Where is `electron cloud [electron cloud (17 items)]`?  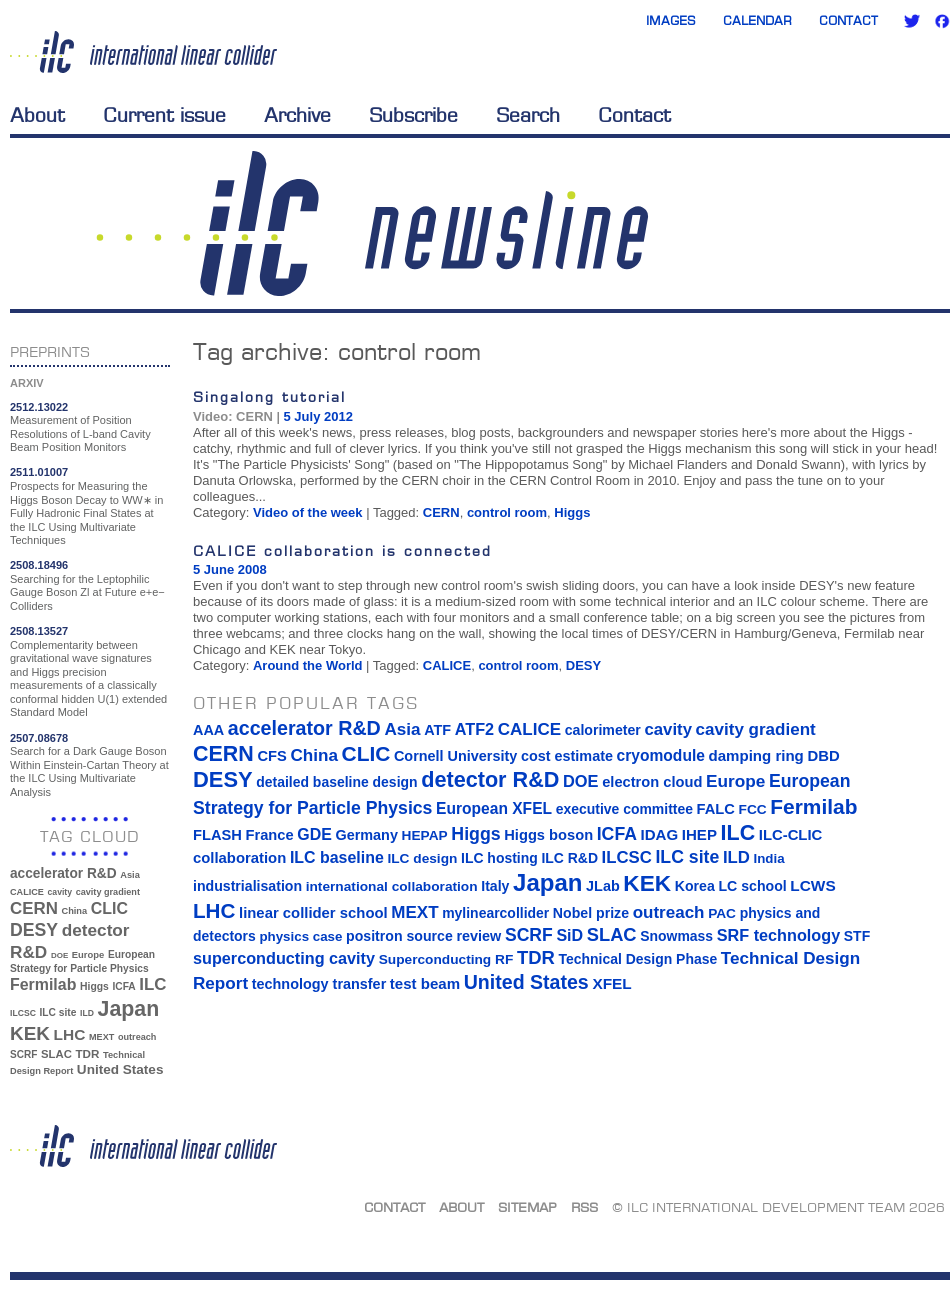
electron cloud [electron cloud (17 items)] is located at coordinates (652, 782).